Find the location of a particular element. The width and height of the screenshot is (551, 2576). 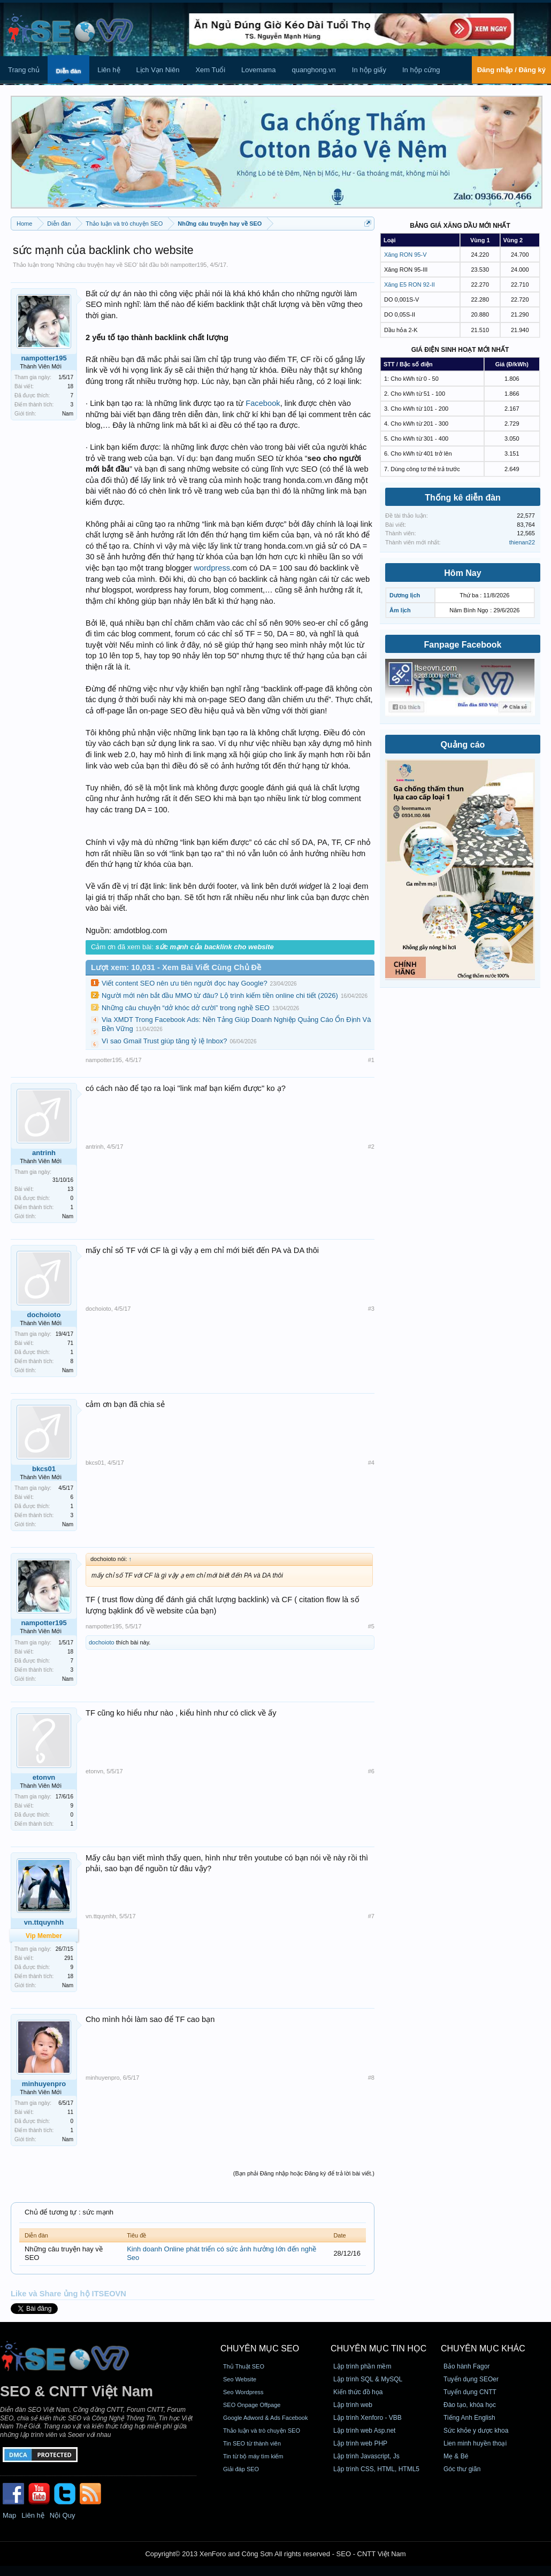

Thống kê diễn đàn is located at coordinates (463, 497).